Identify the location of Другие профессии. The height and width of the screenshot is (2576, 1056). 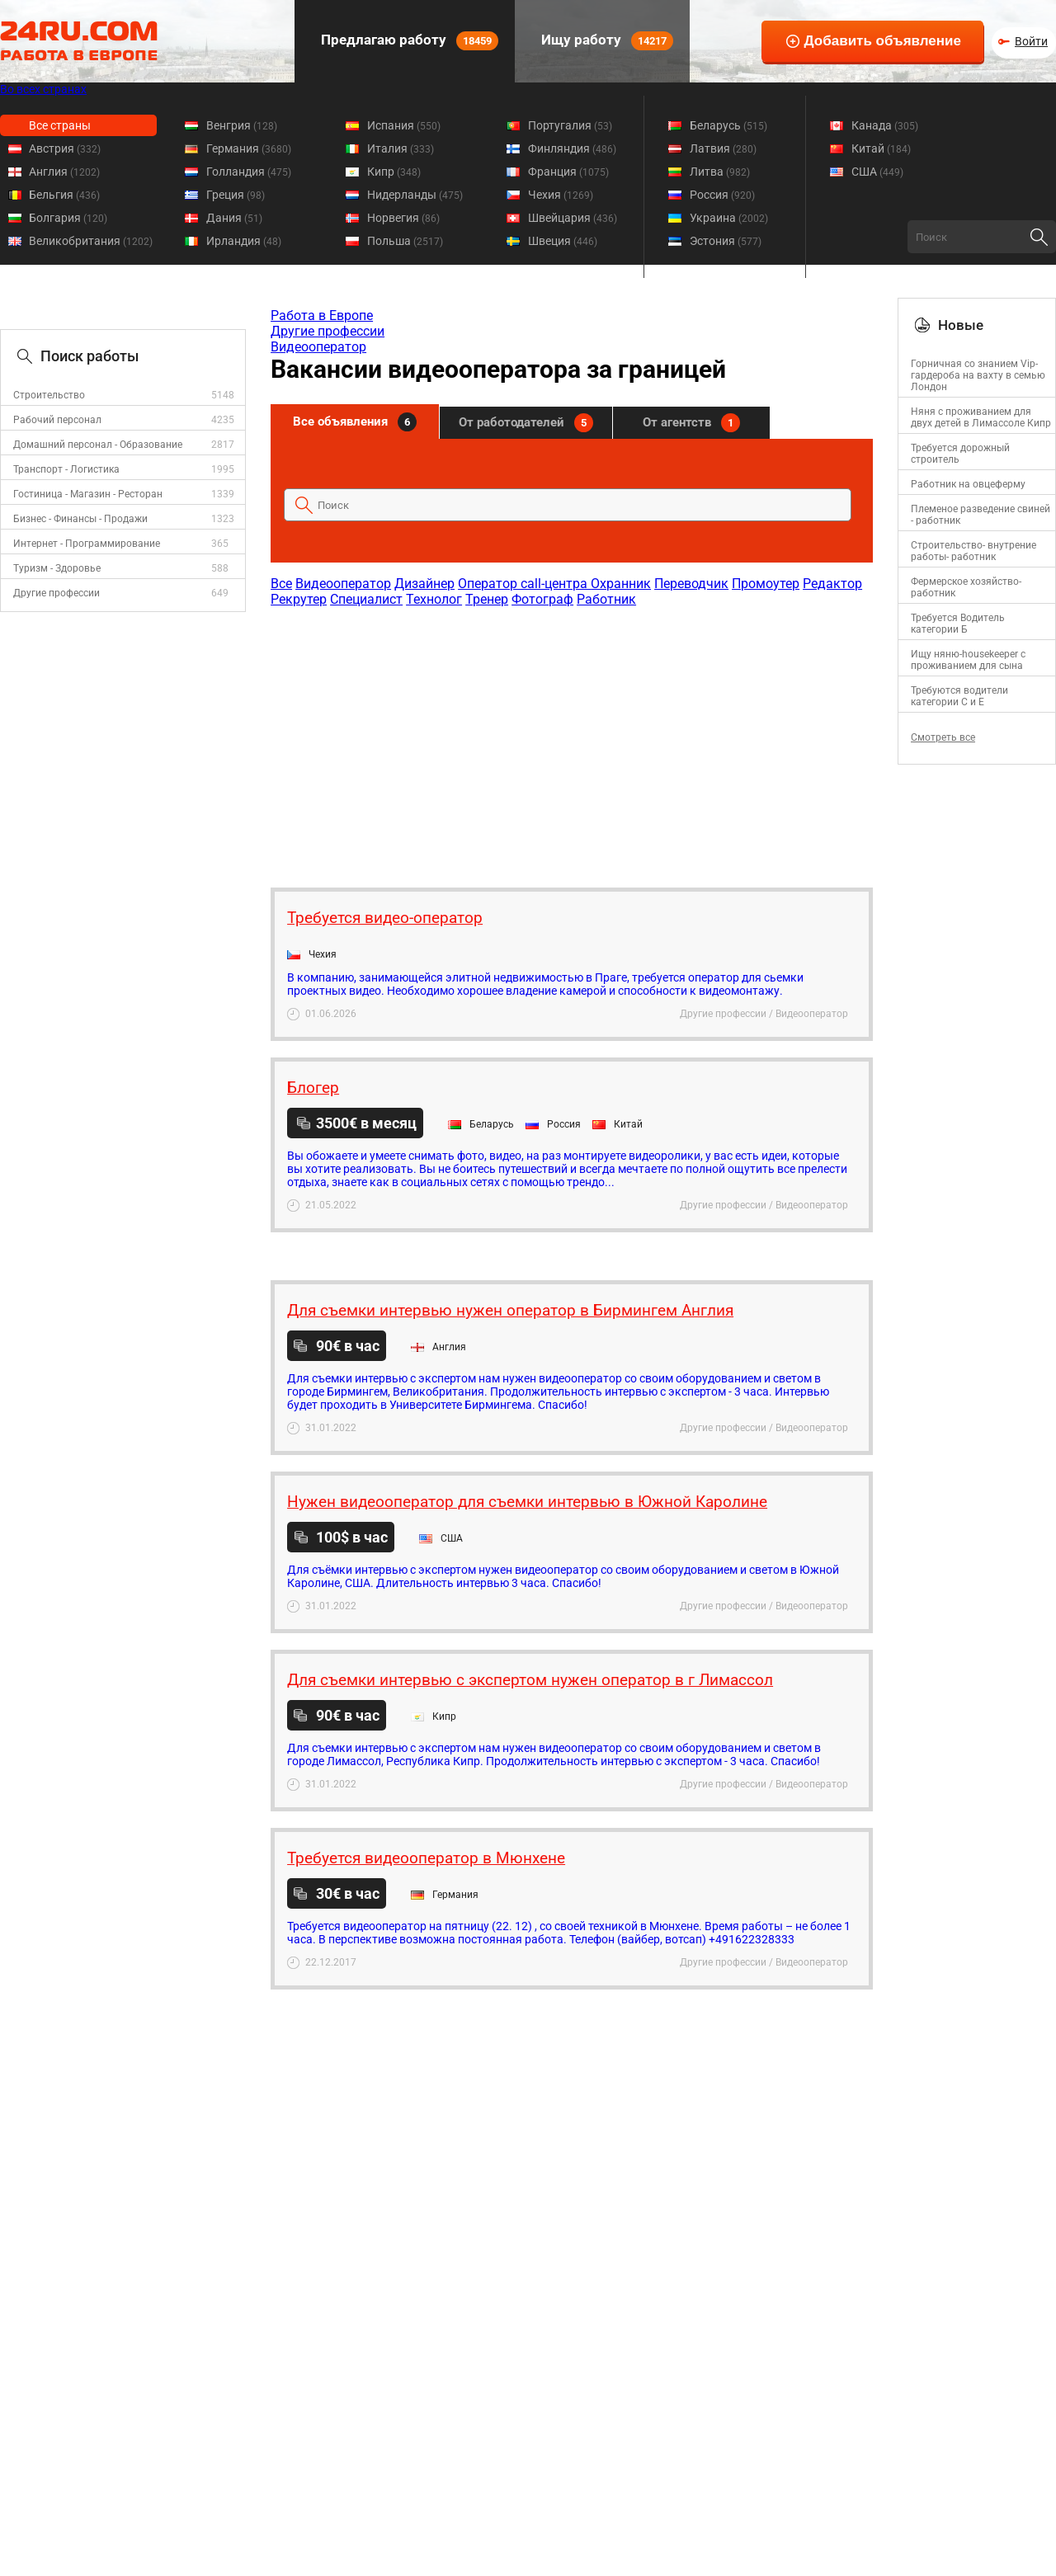
(56, 593).